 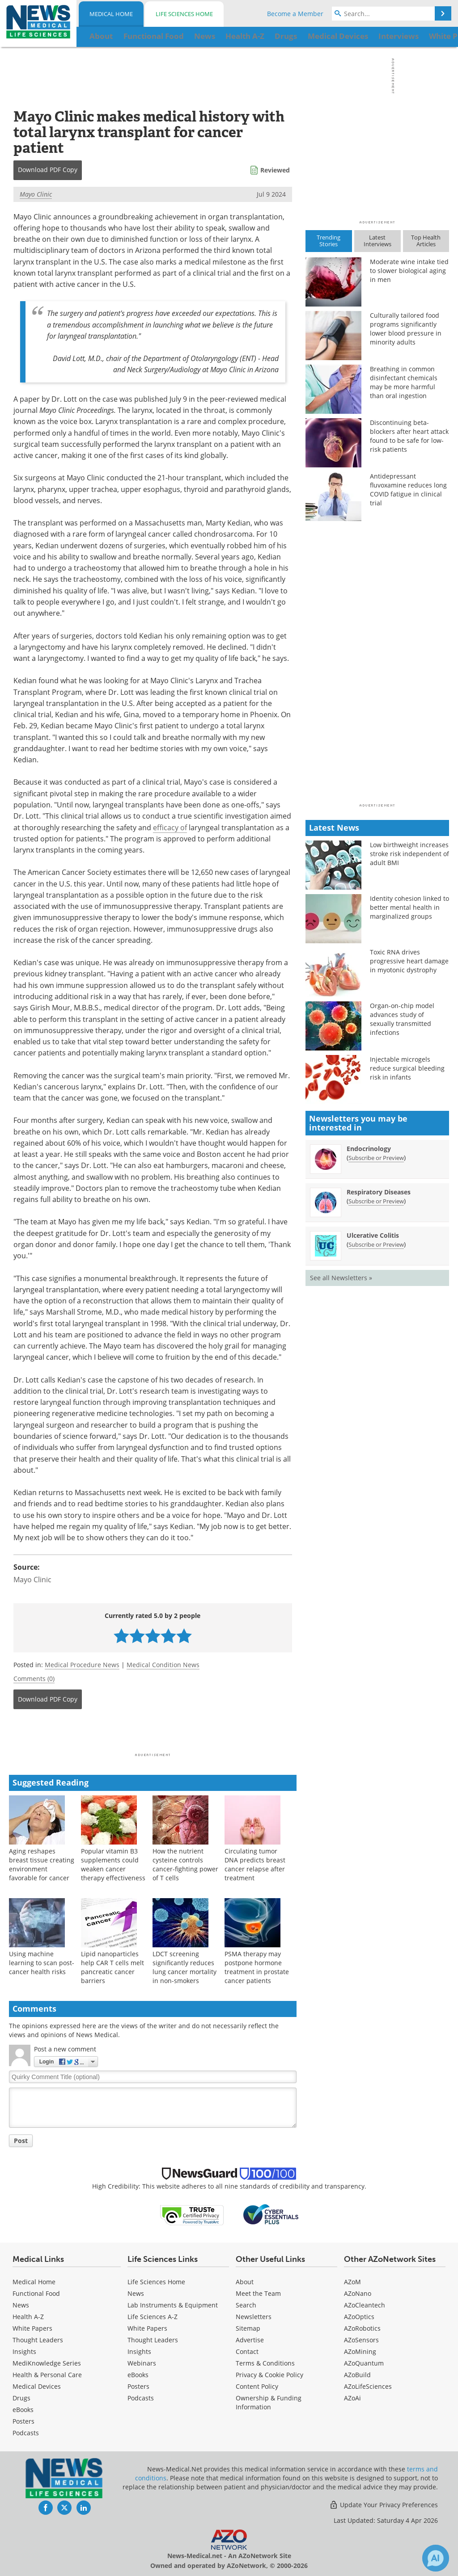 What do you see at coordinates (47, 2374) in the screenshot?
I see `Health & Personal Care` at bounding box center [47, 2374].